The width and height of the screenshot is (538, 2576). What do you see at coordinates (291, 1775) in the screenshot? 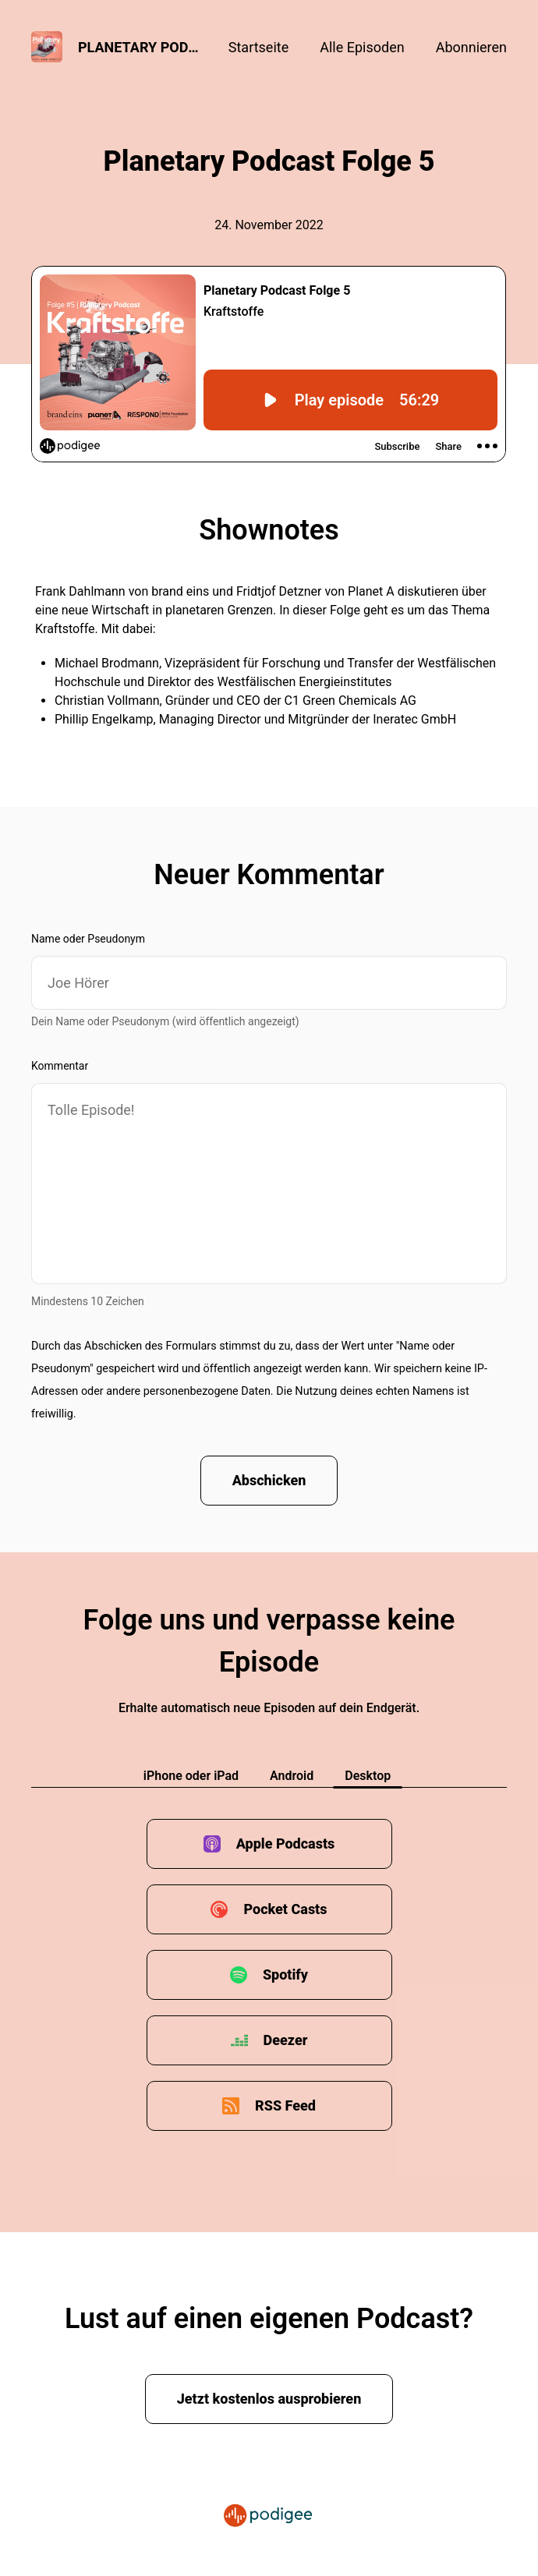
I see `Android` at bounding box center [291, 1775].